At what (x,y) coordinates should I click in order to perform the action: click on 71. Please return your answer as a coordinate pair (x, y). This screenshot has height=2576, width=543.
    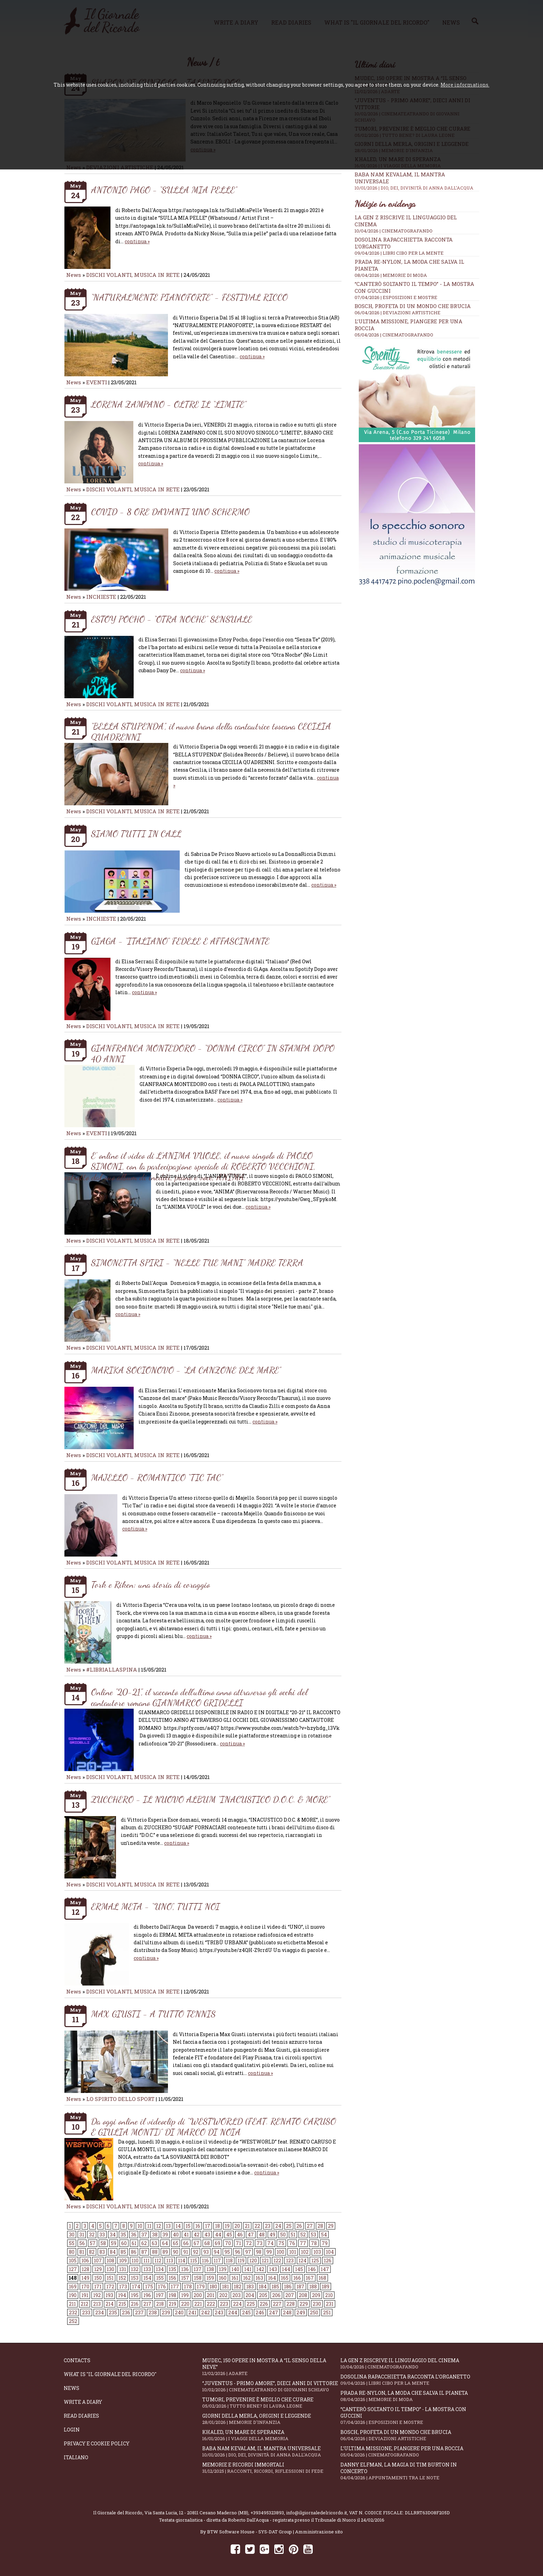
    Looking at the image, I should click on (238, 2243).